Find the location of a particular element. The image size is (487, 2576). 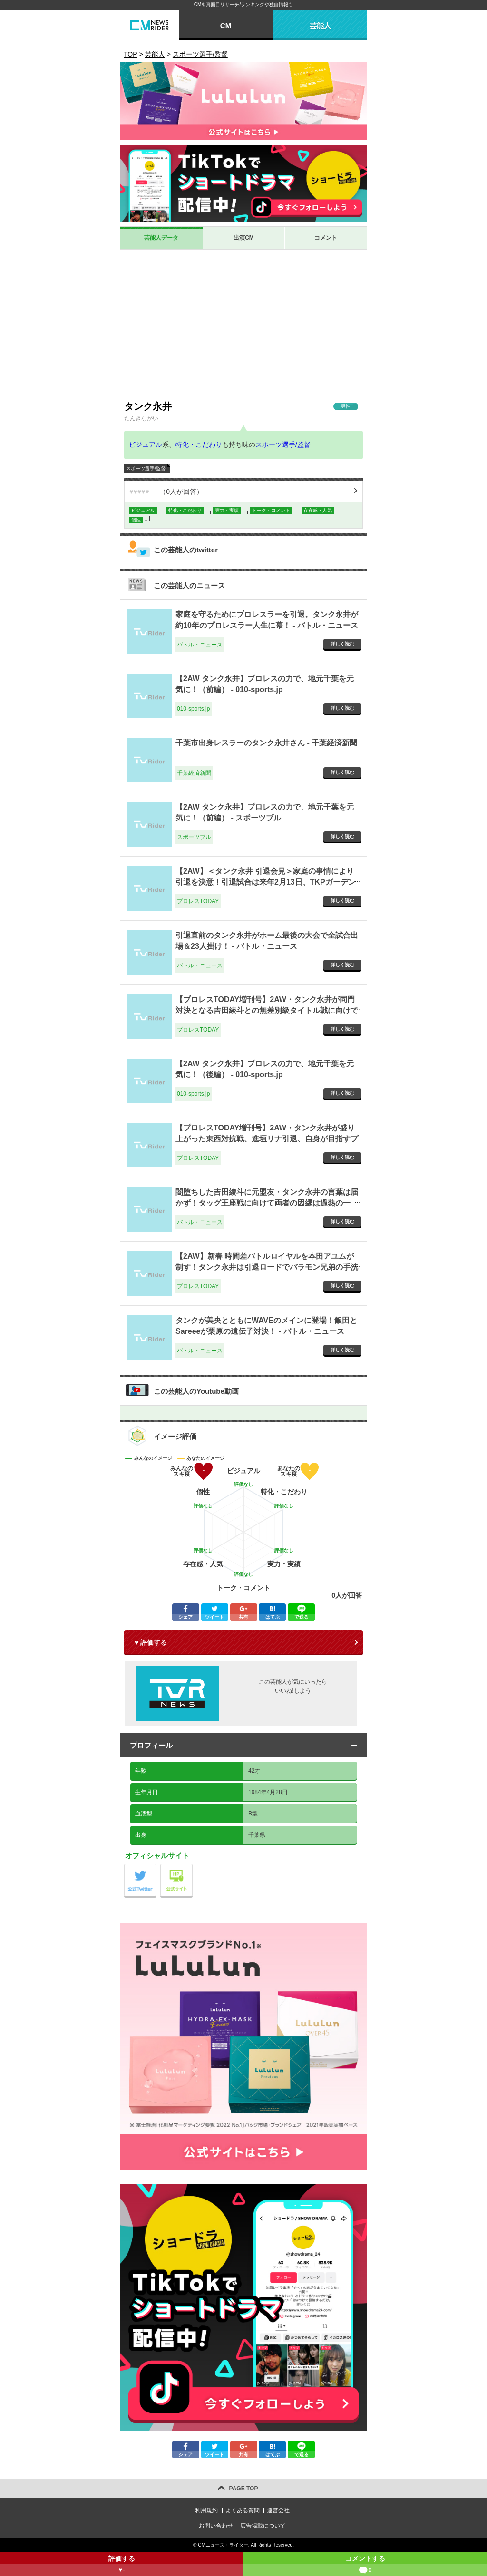

広告掲載について is located at coordinates (263, 2525).